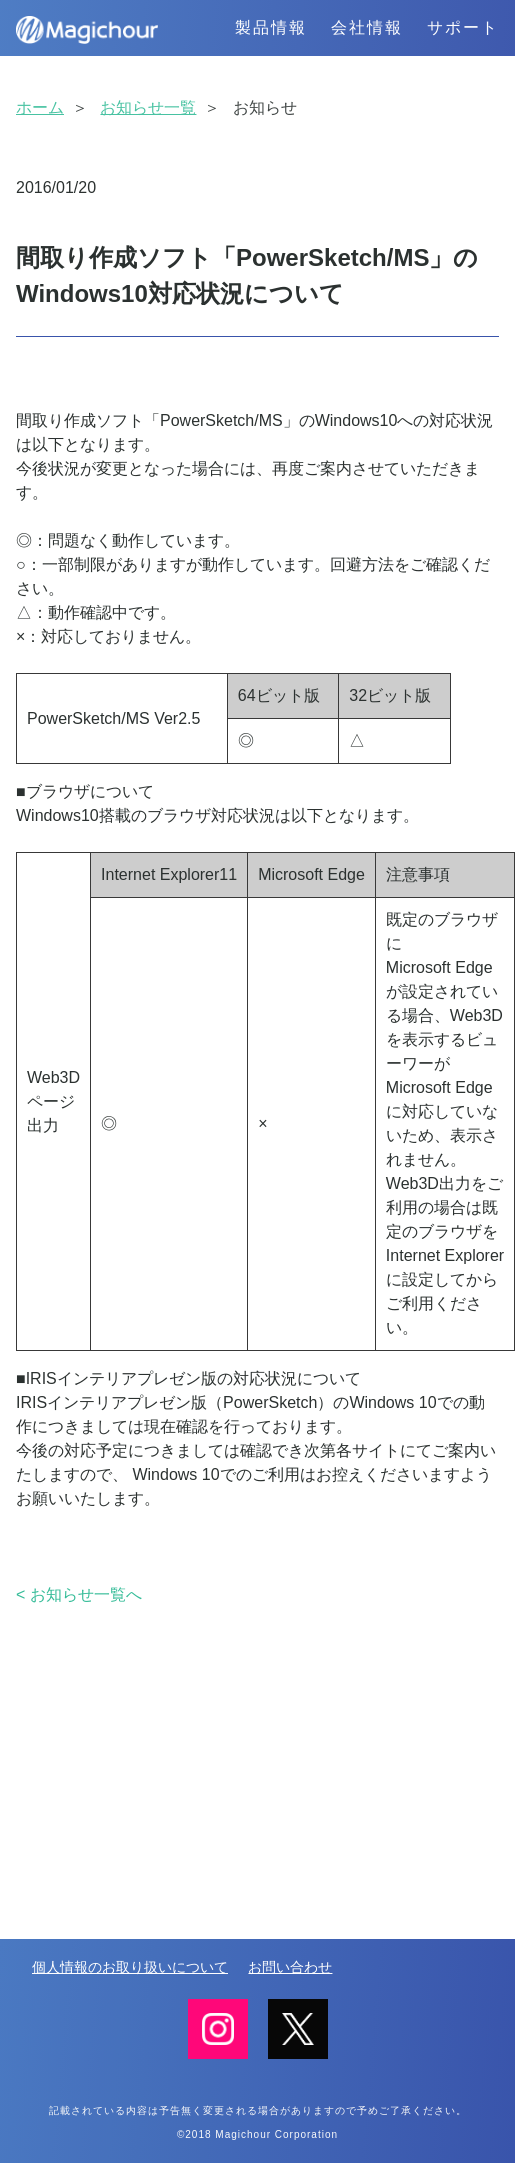 The image size is (515, 2163). I want to click on お問い合わせ, so click(290, 1967).